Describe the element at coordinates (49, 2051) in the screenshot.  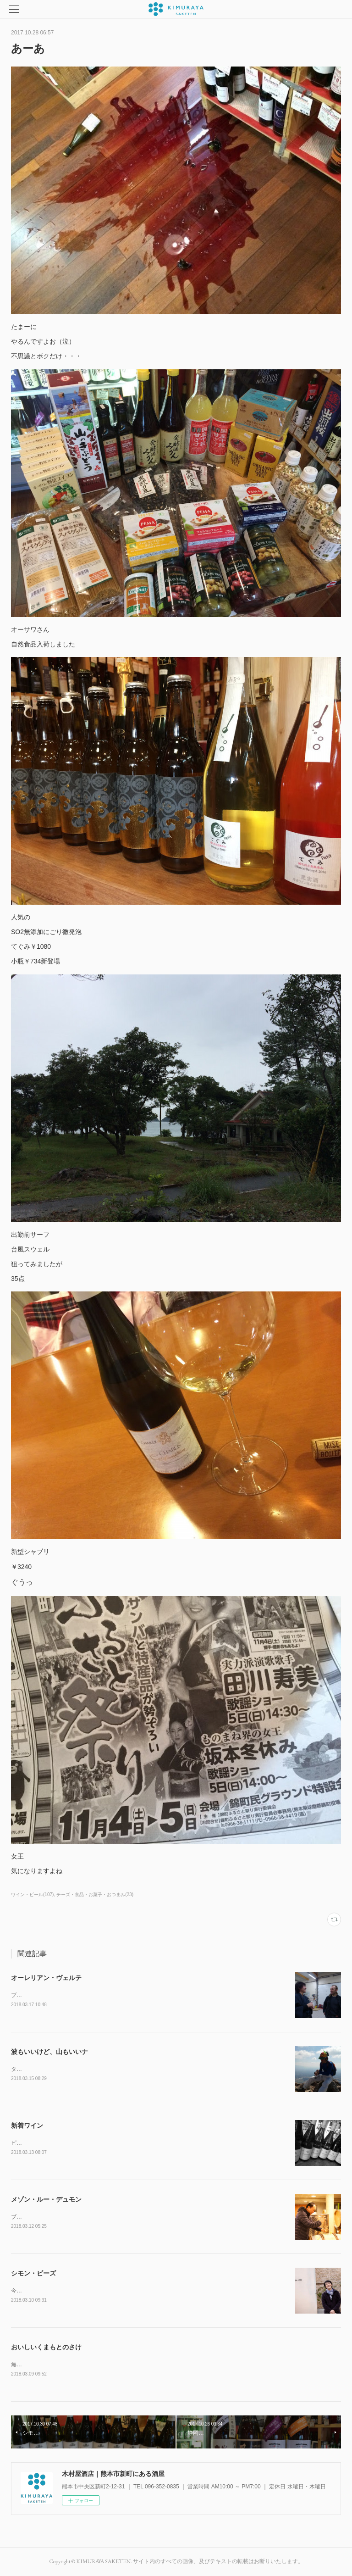
I see `波もいいけど、山もいいナ` at that location.